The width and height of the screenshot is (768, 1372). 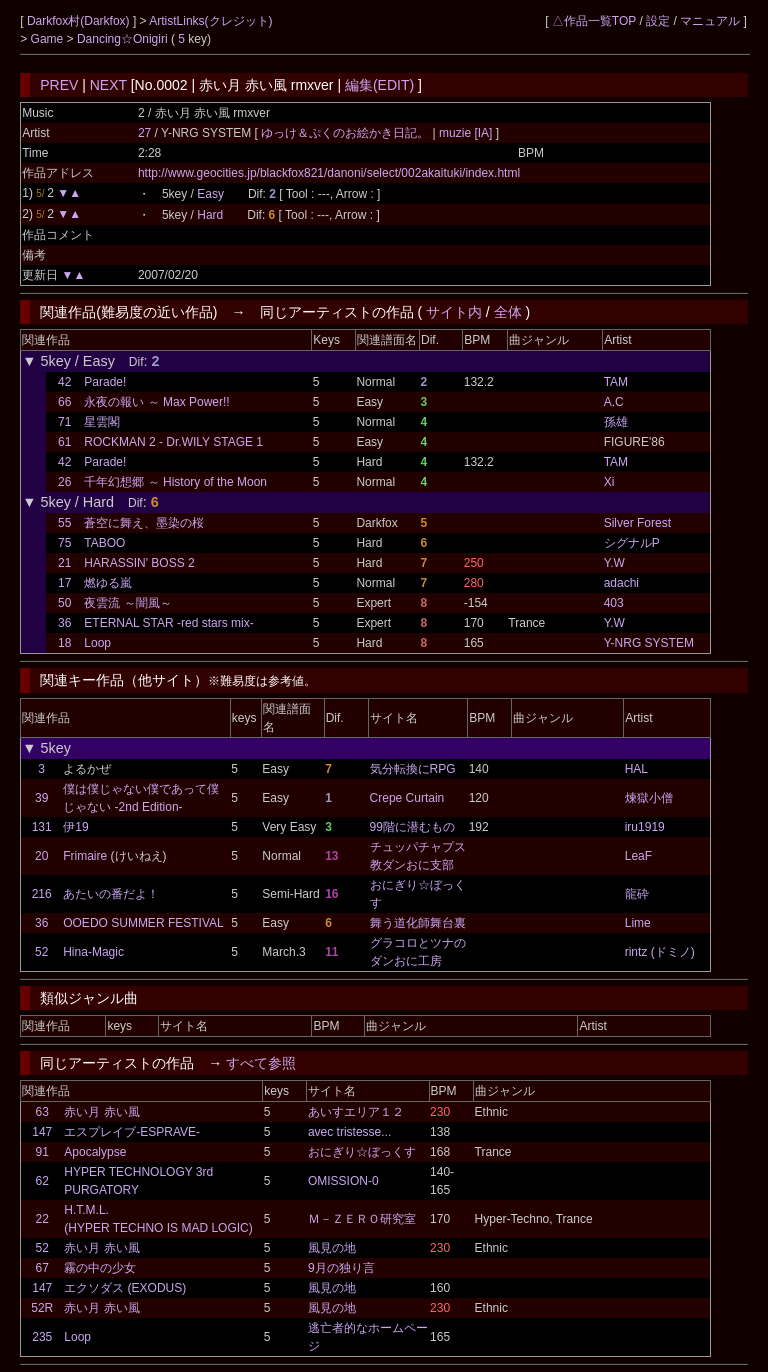 What do you see at coordinates (41, 952) in the screenshot?
I see `52` at bounding box center [41, 952].